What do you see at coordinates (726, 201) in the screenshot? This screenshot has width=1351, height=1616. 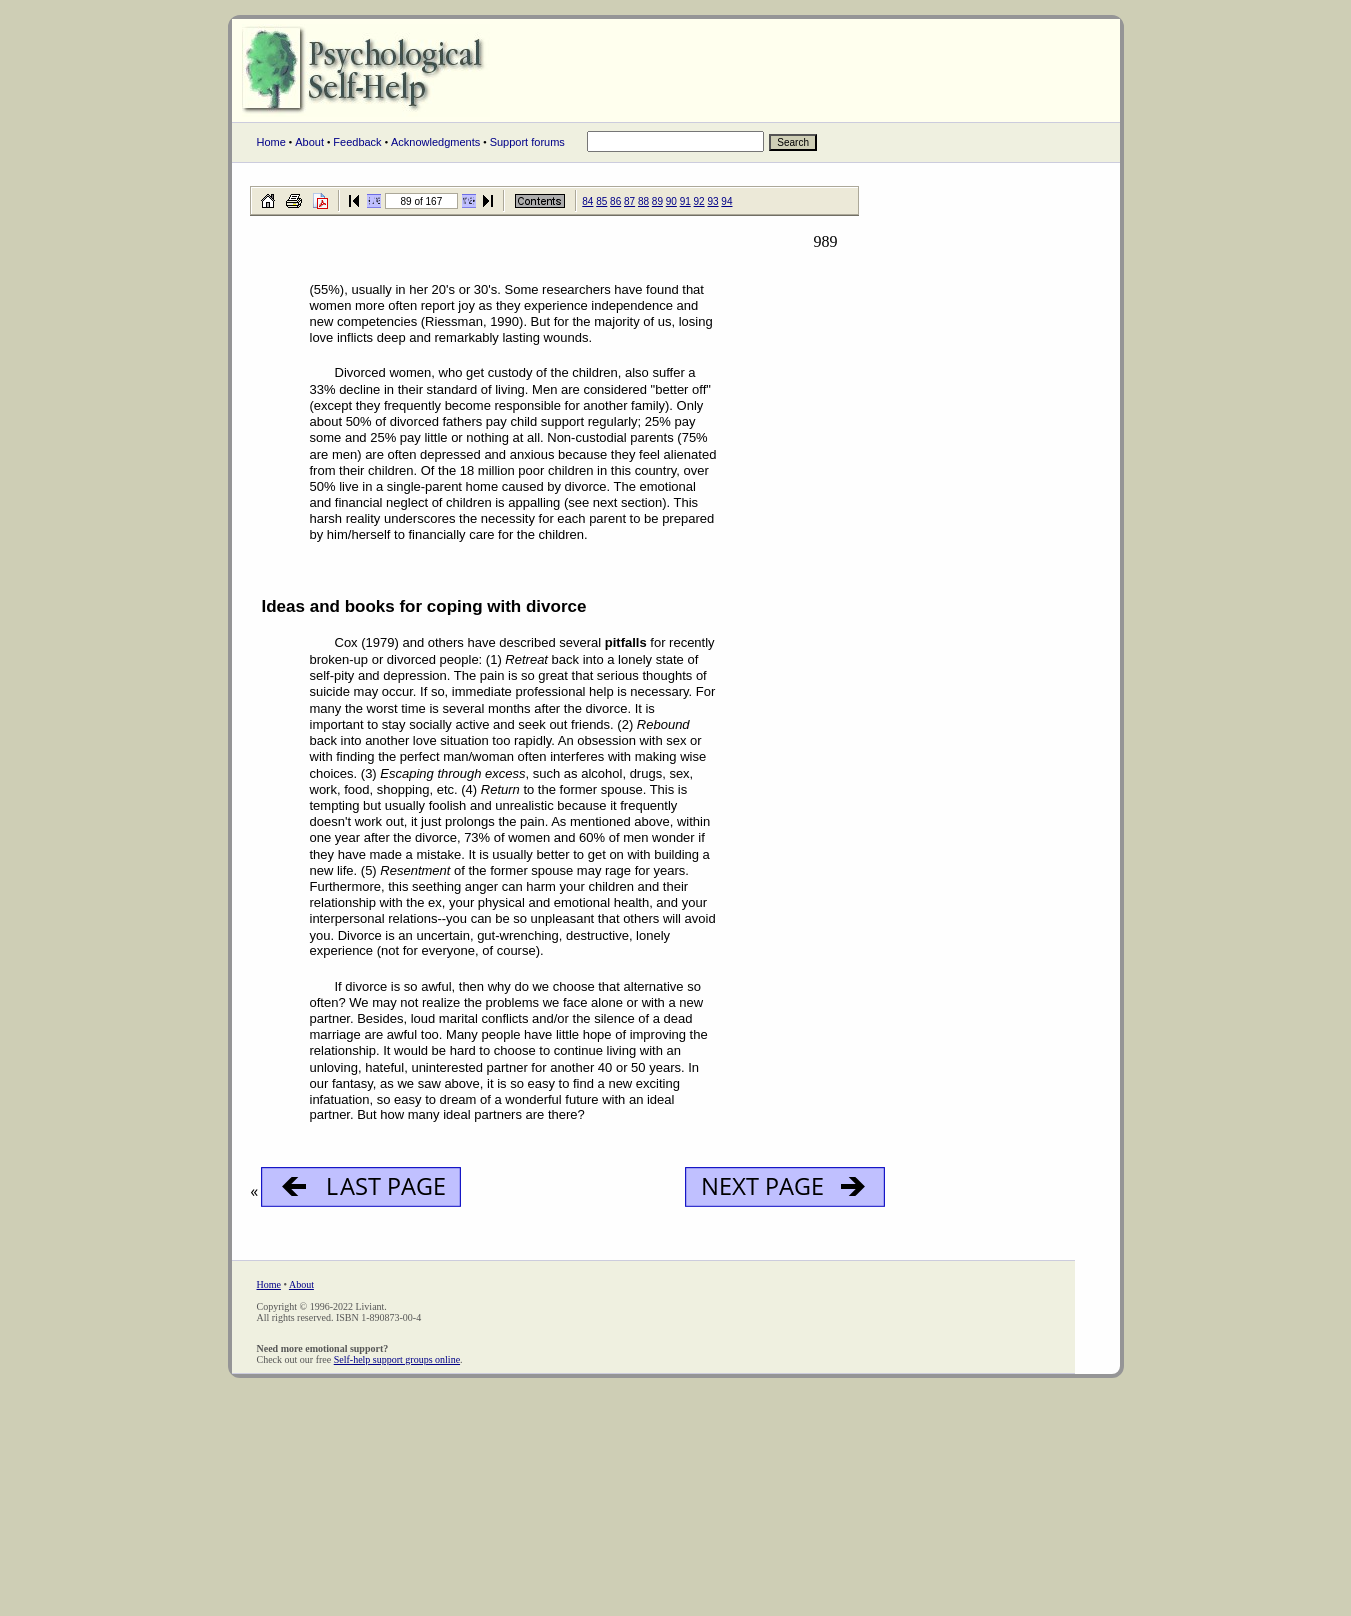 I see `94` at bounding box center [726, 201].